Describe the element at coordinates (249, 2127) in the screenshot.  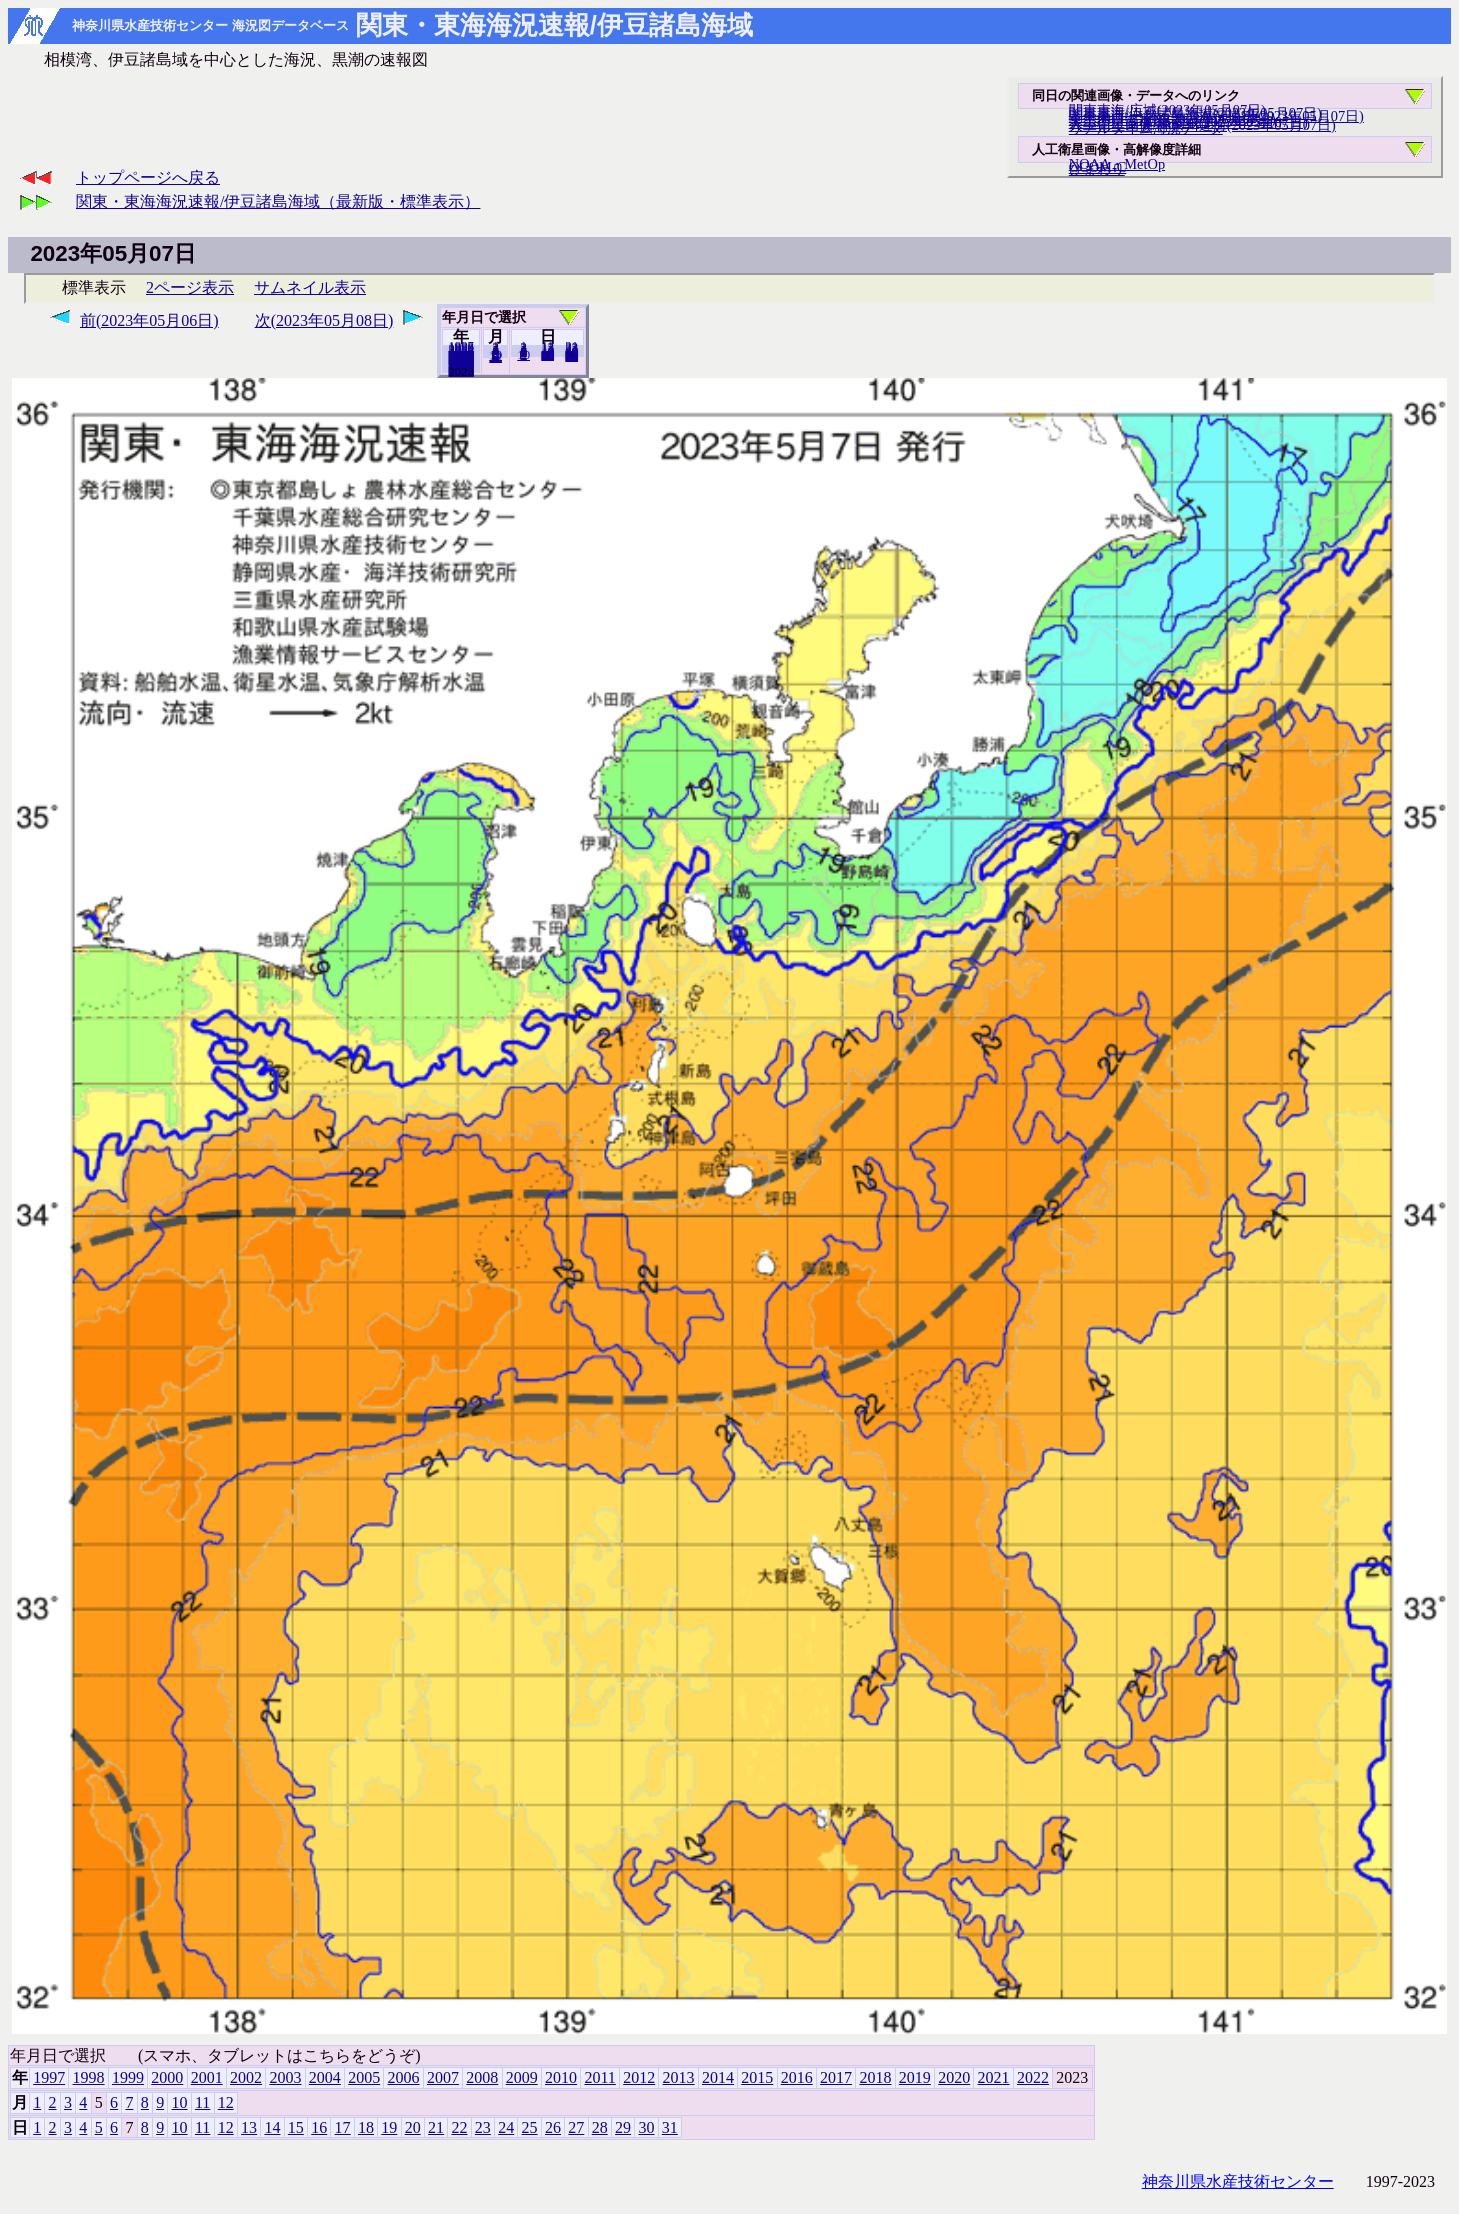
I see `13` at that location.